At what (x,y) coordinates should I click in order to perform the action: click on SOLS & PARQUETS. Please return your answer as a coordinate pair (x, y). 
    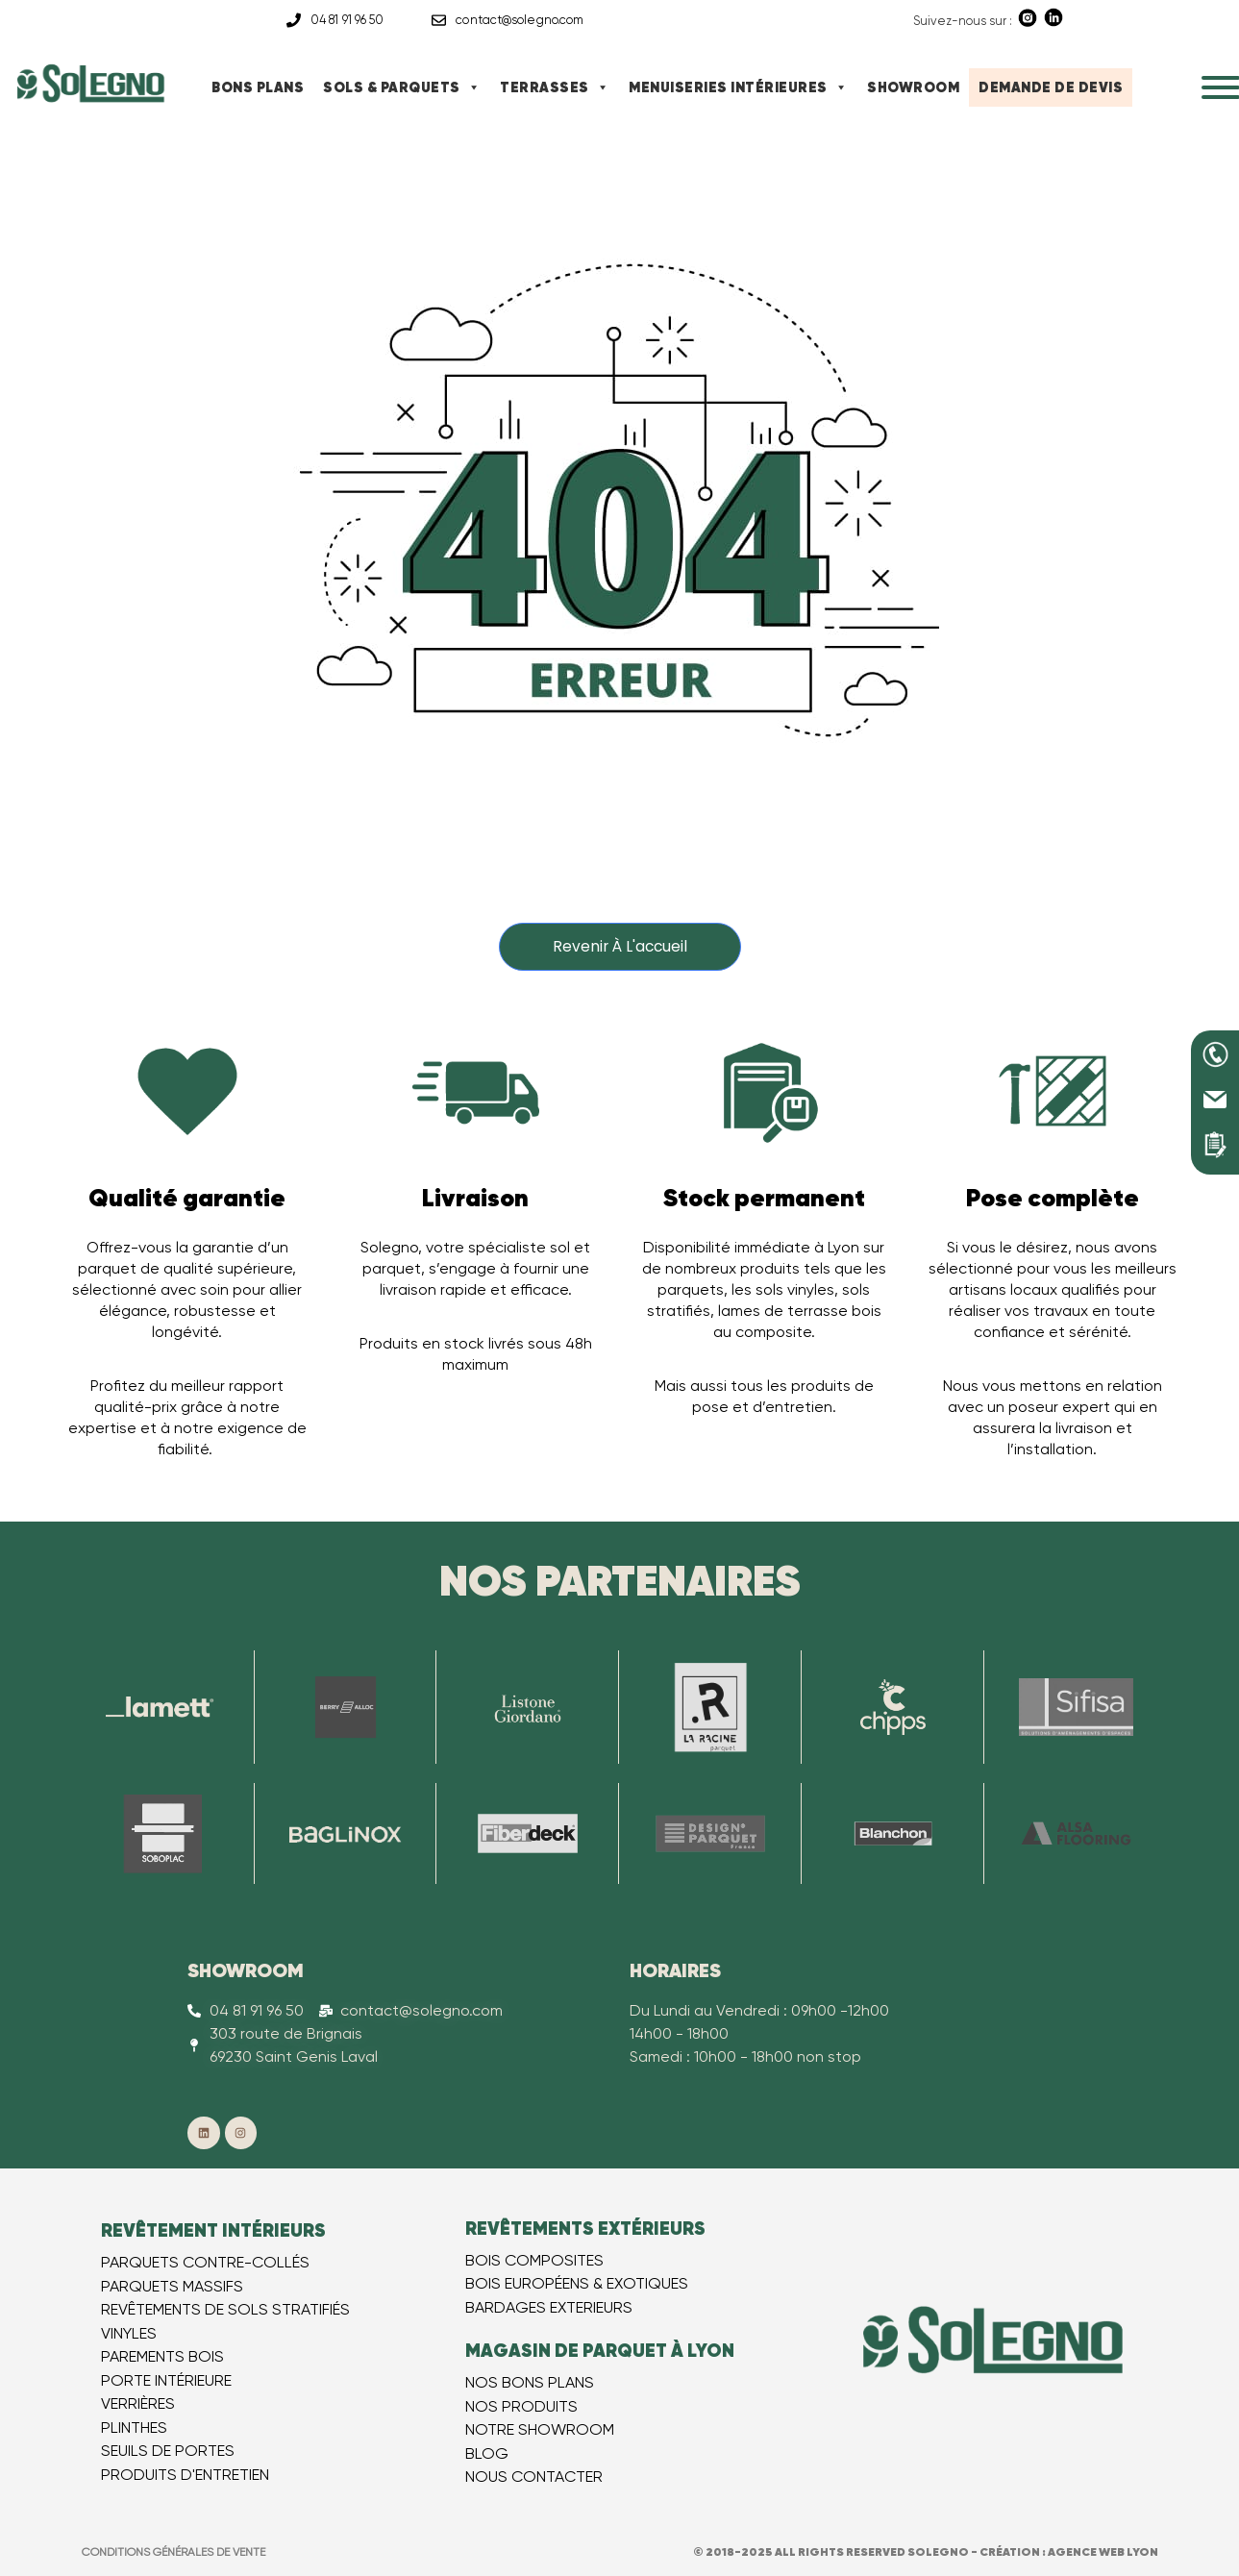
    Looking at the image, I should click on (402, 87).